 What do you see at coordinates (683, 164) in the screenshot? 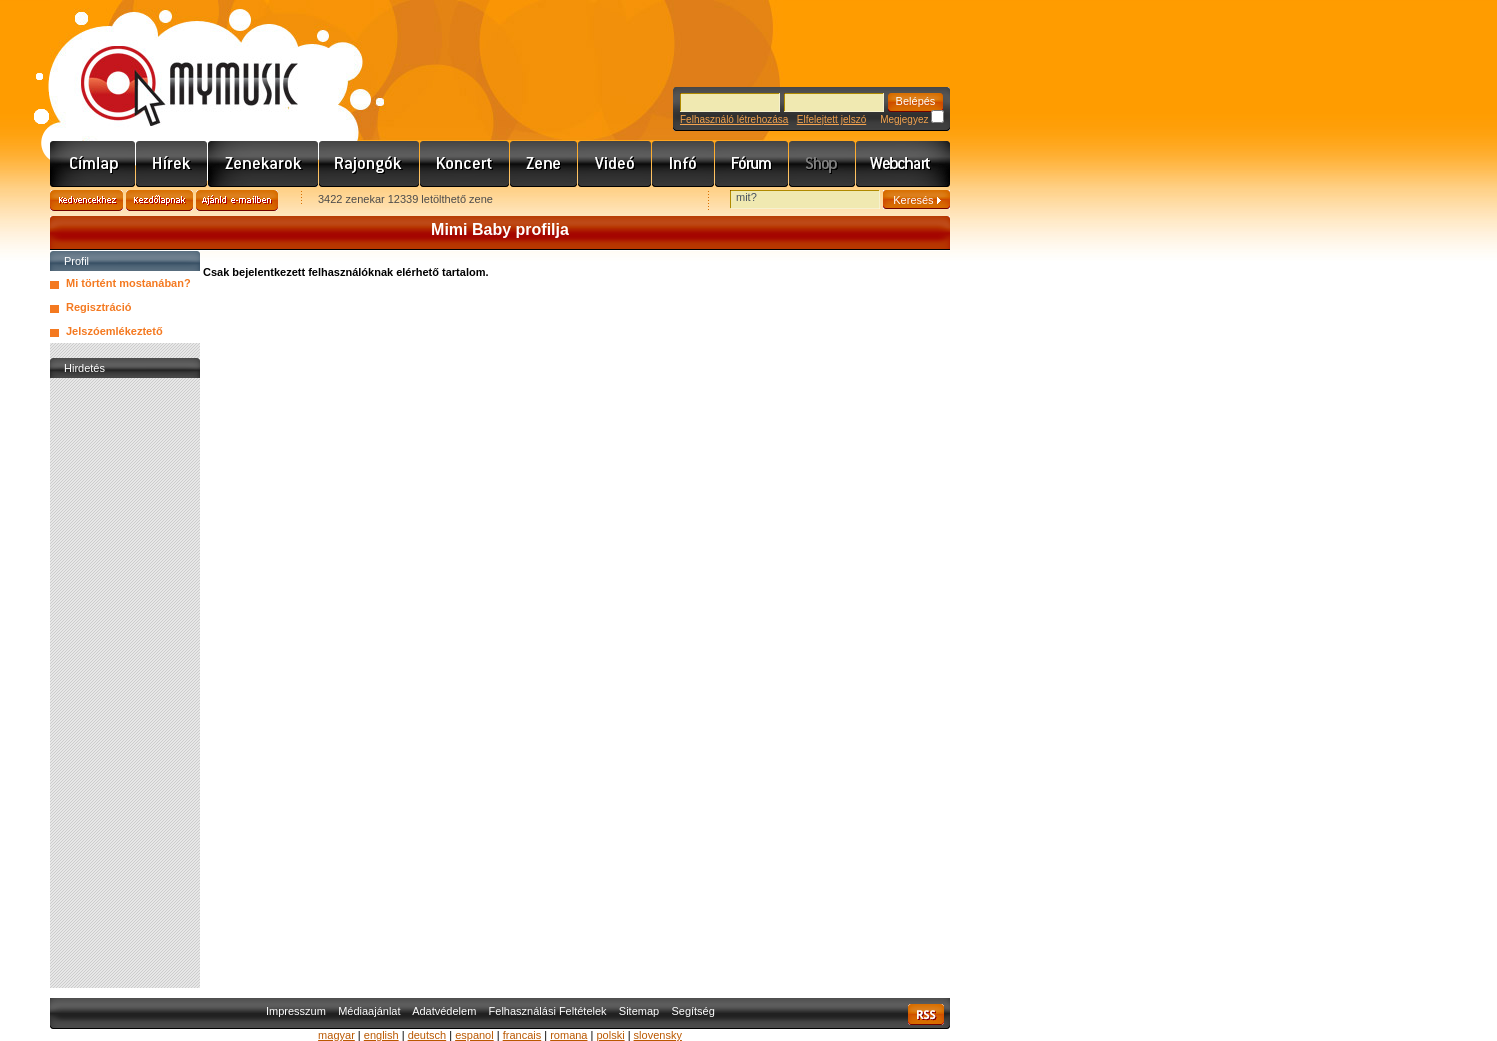
I see `Info` at bounding box center [683, 164].